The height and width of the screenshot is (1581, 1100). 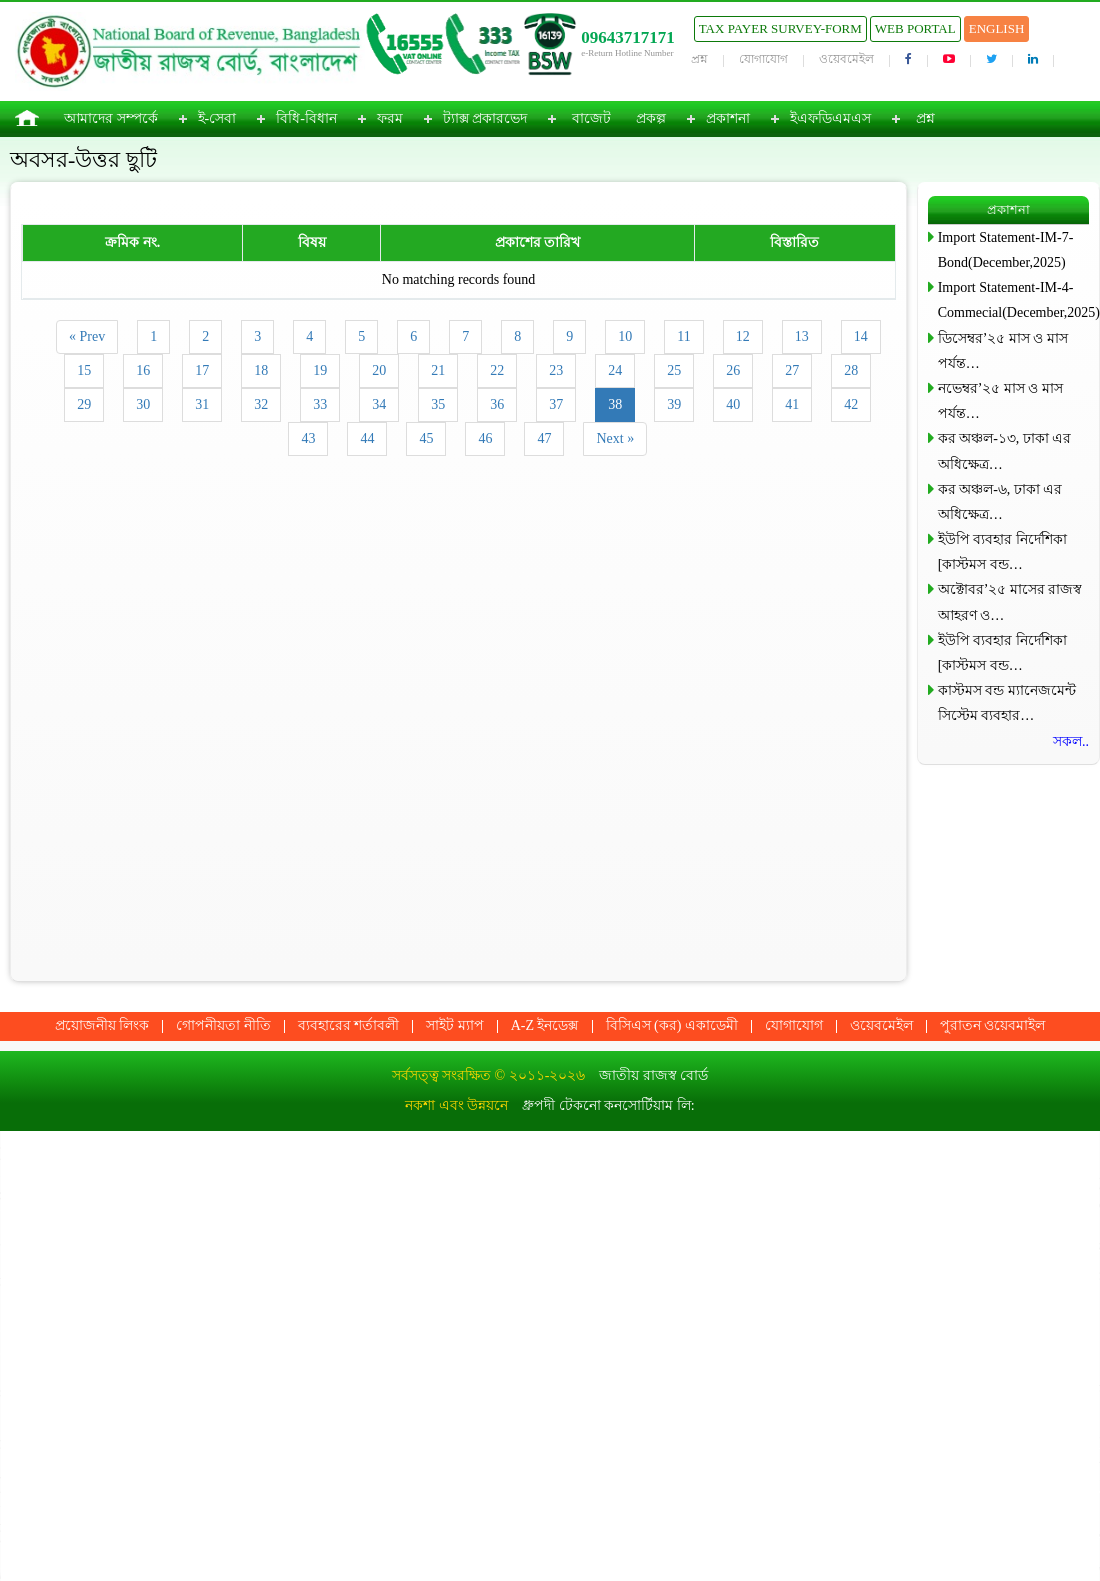 What do you see at coordinates (143, 404) in the screenshot?
I see `30` at bounding box center [143, 404].